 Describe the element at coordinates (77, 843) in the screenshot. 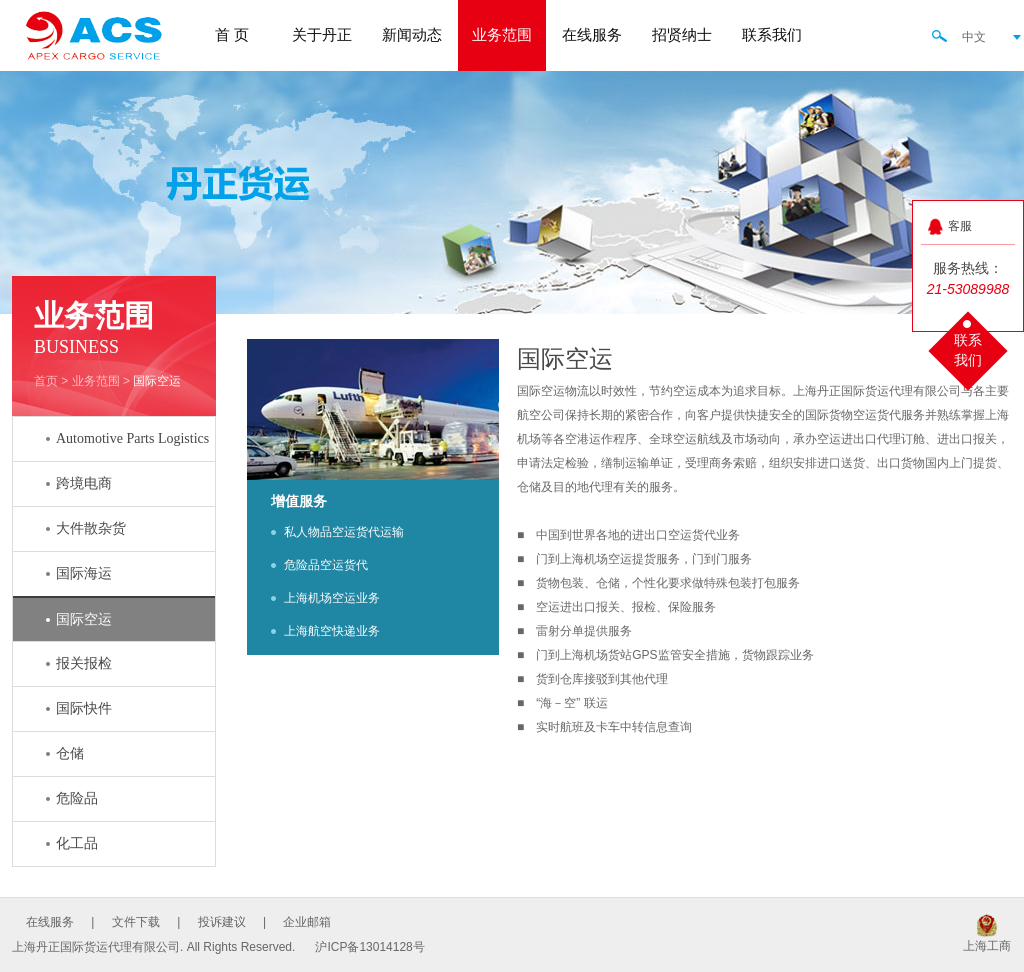

I see `化工品` at that location.